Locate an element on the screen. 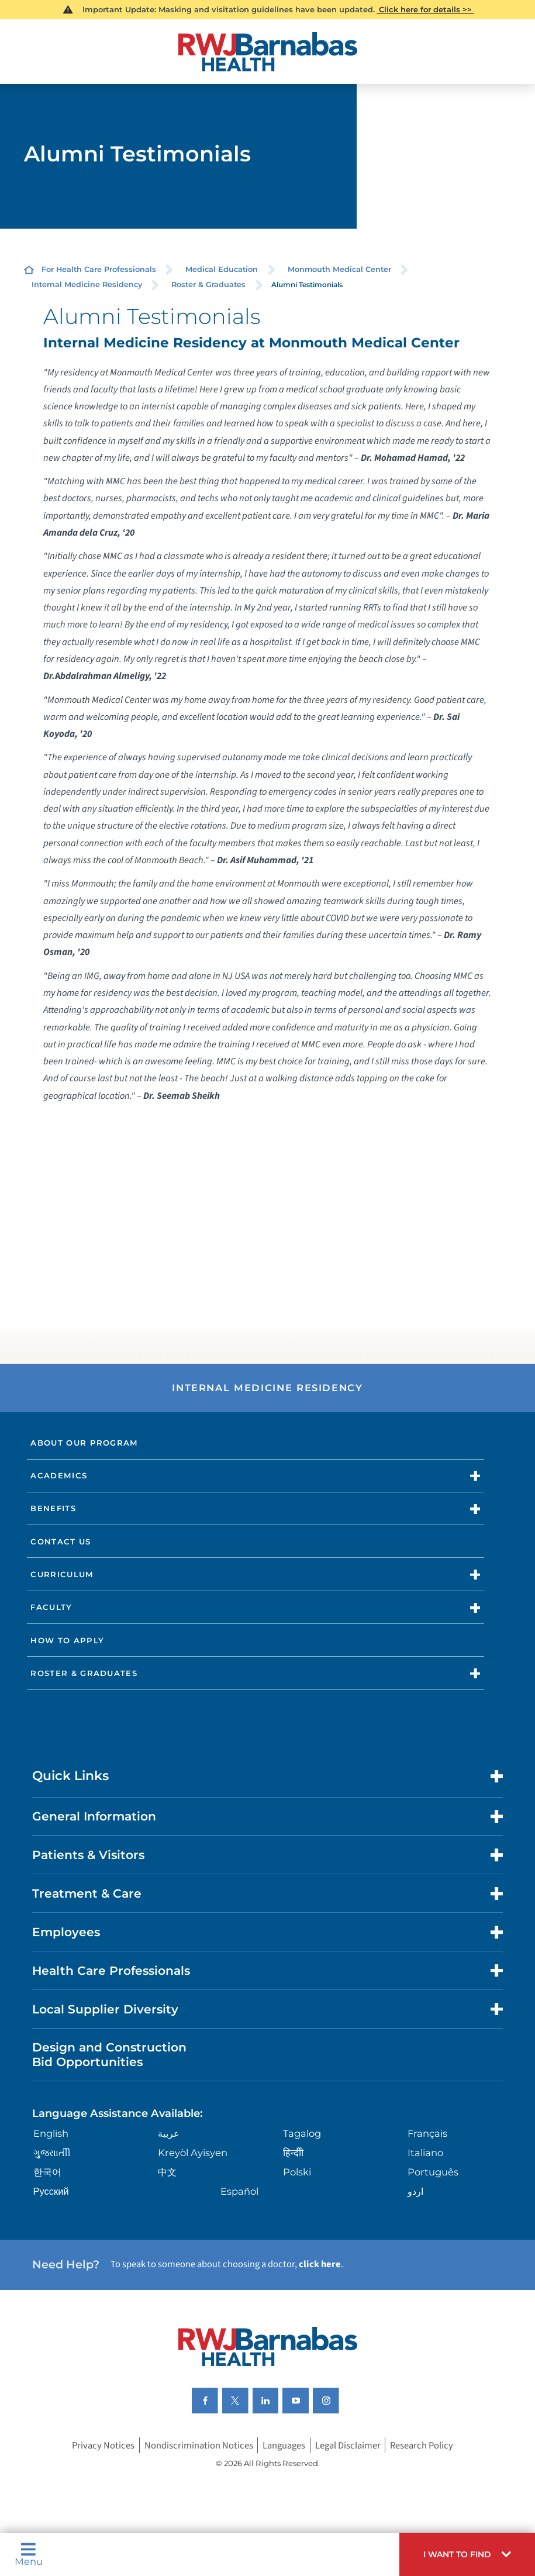 The image size is (535, 2576). English is located at coordinates (50, 2133).